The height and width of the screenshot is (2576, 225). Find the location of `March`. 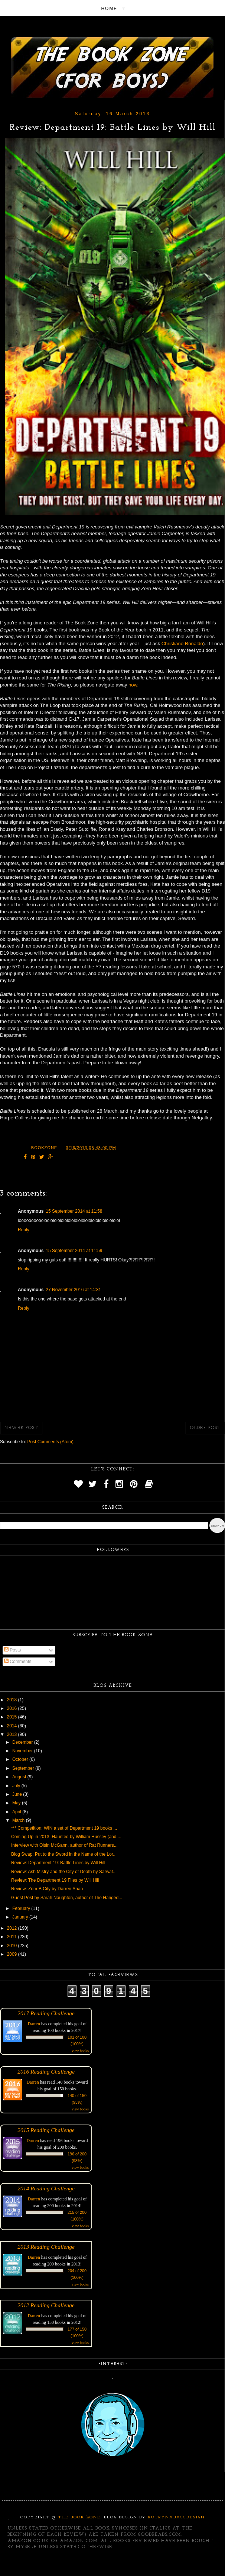

March is located at coordinates (19, 1820).